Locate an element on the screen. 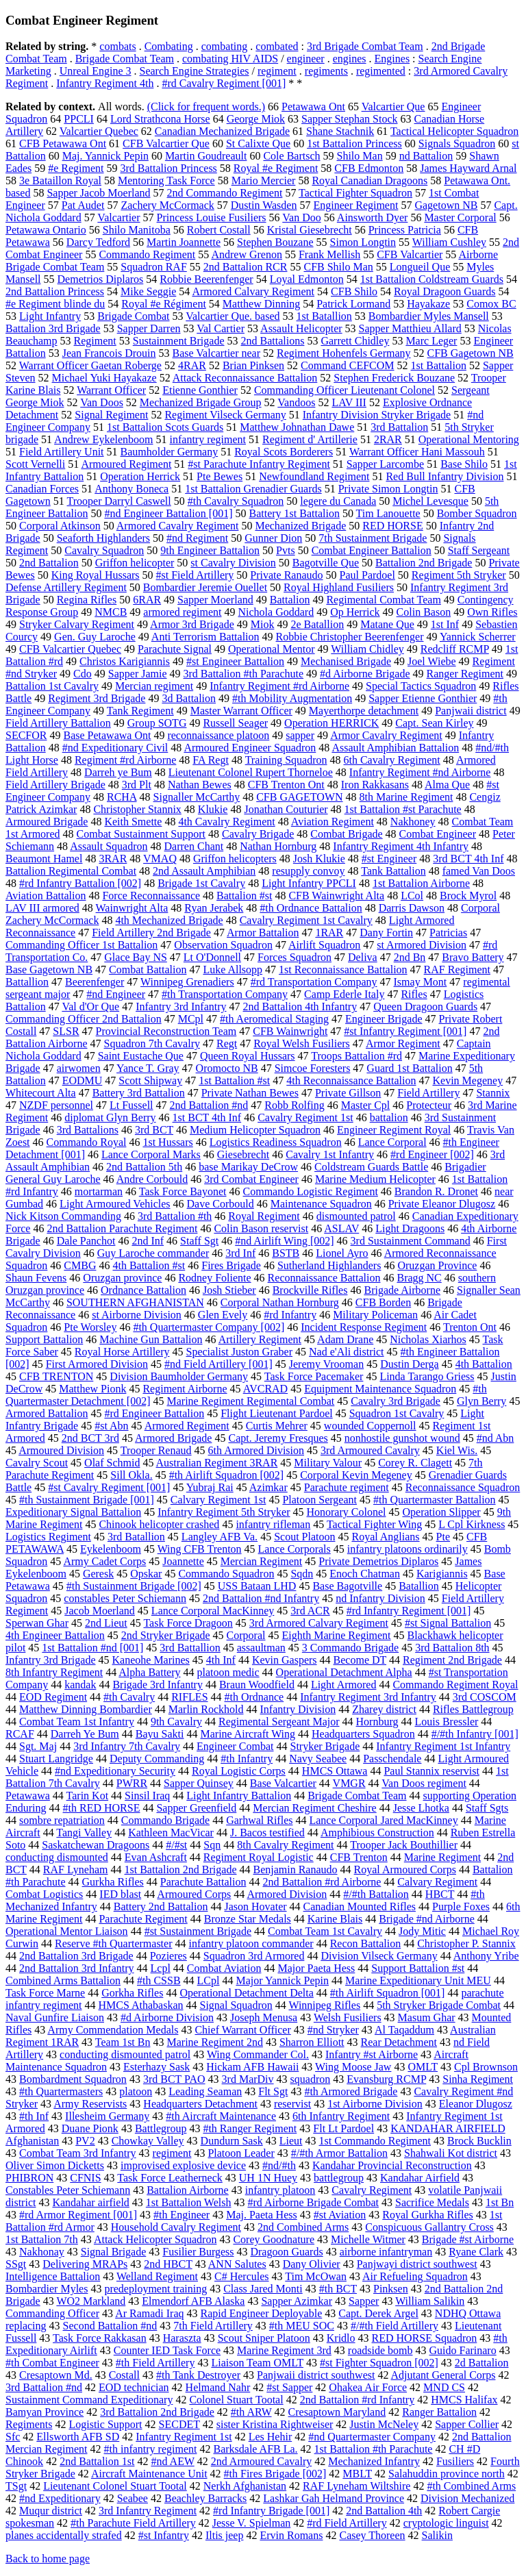  Combined Arms Battalion is located at coordinates (63, 1980).